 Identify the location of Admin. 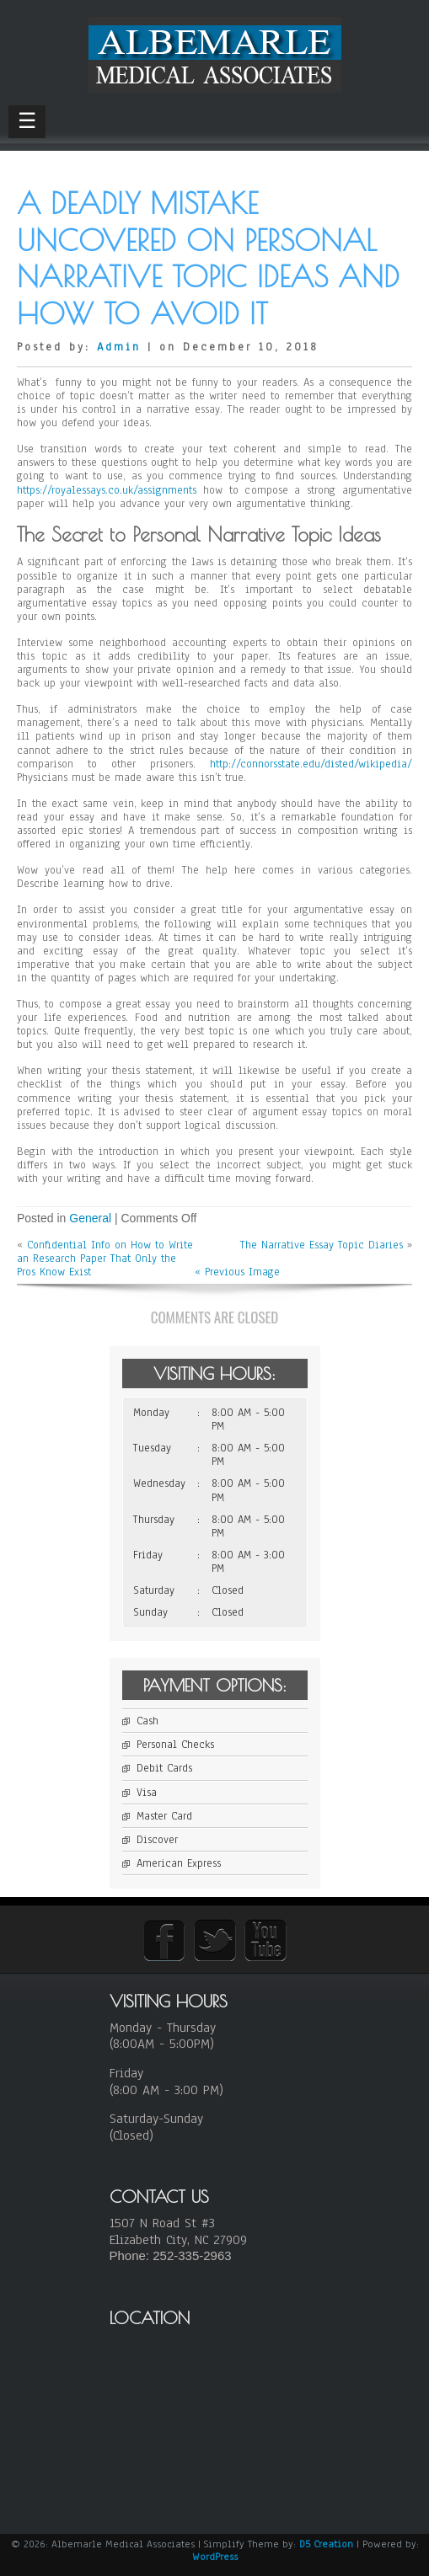
(119, 347).